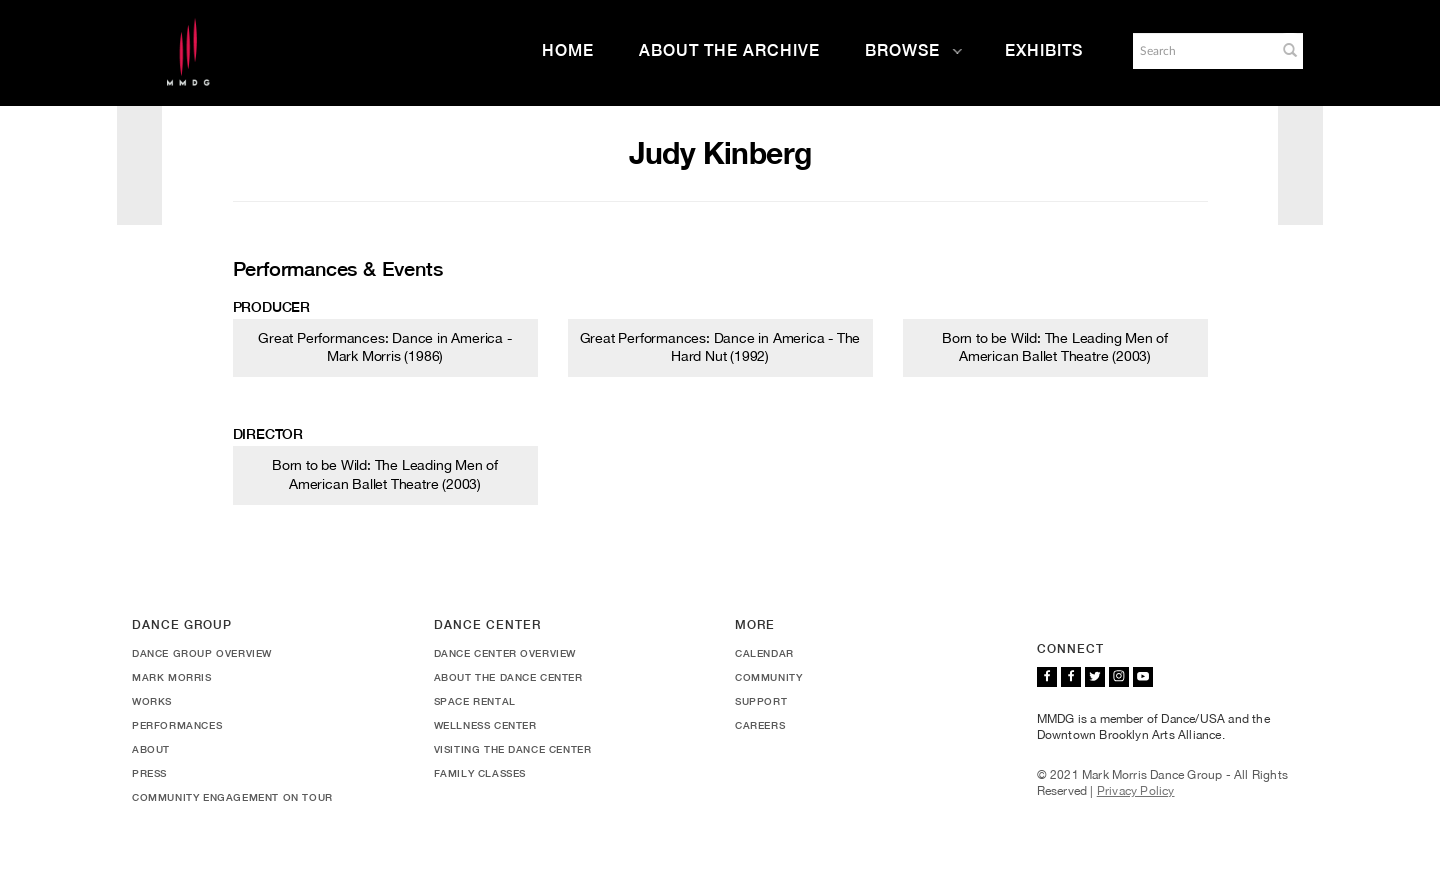 This screenshot has height=871, width=1440. Describe the element at coordinates (764, 653) in the screenshot. I see `Calendar` at that location.